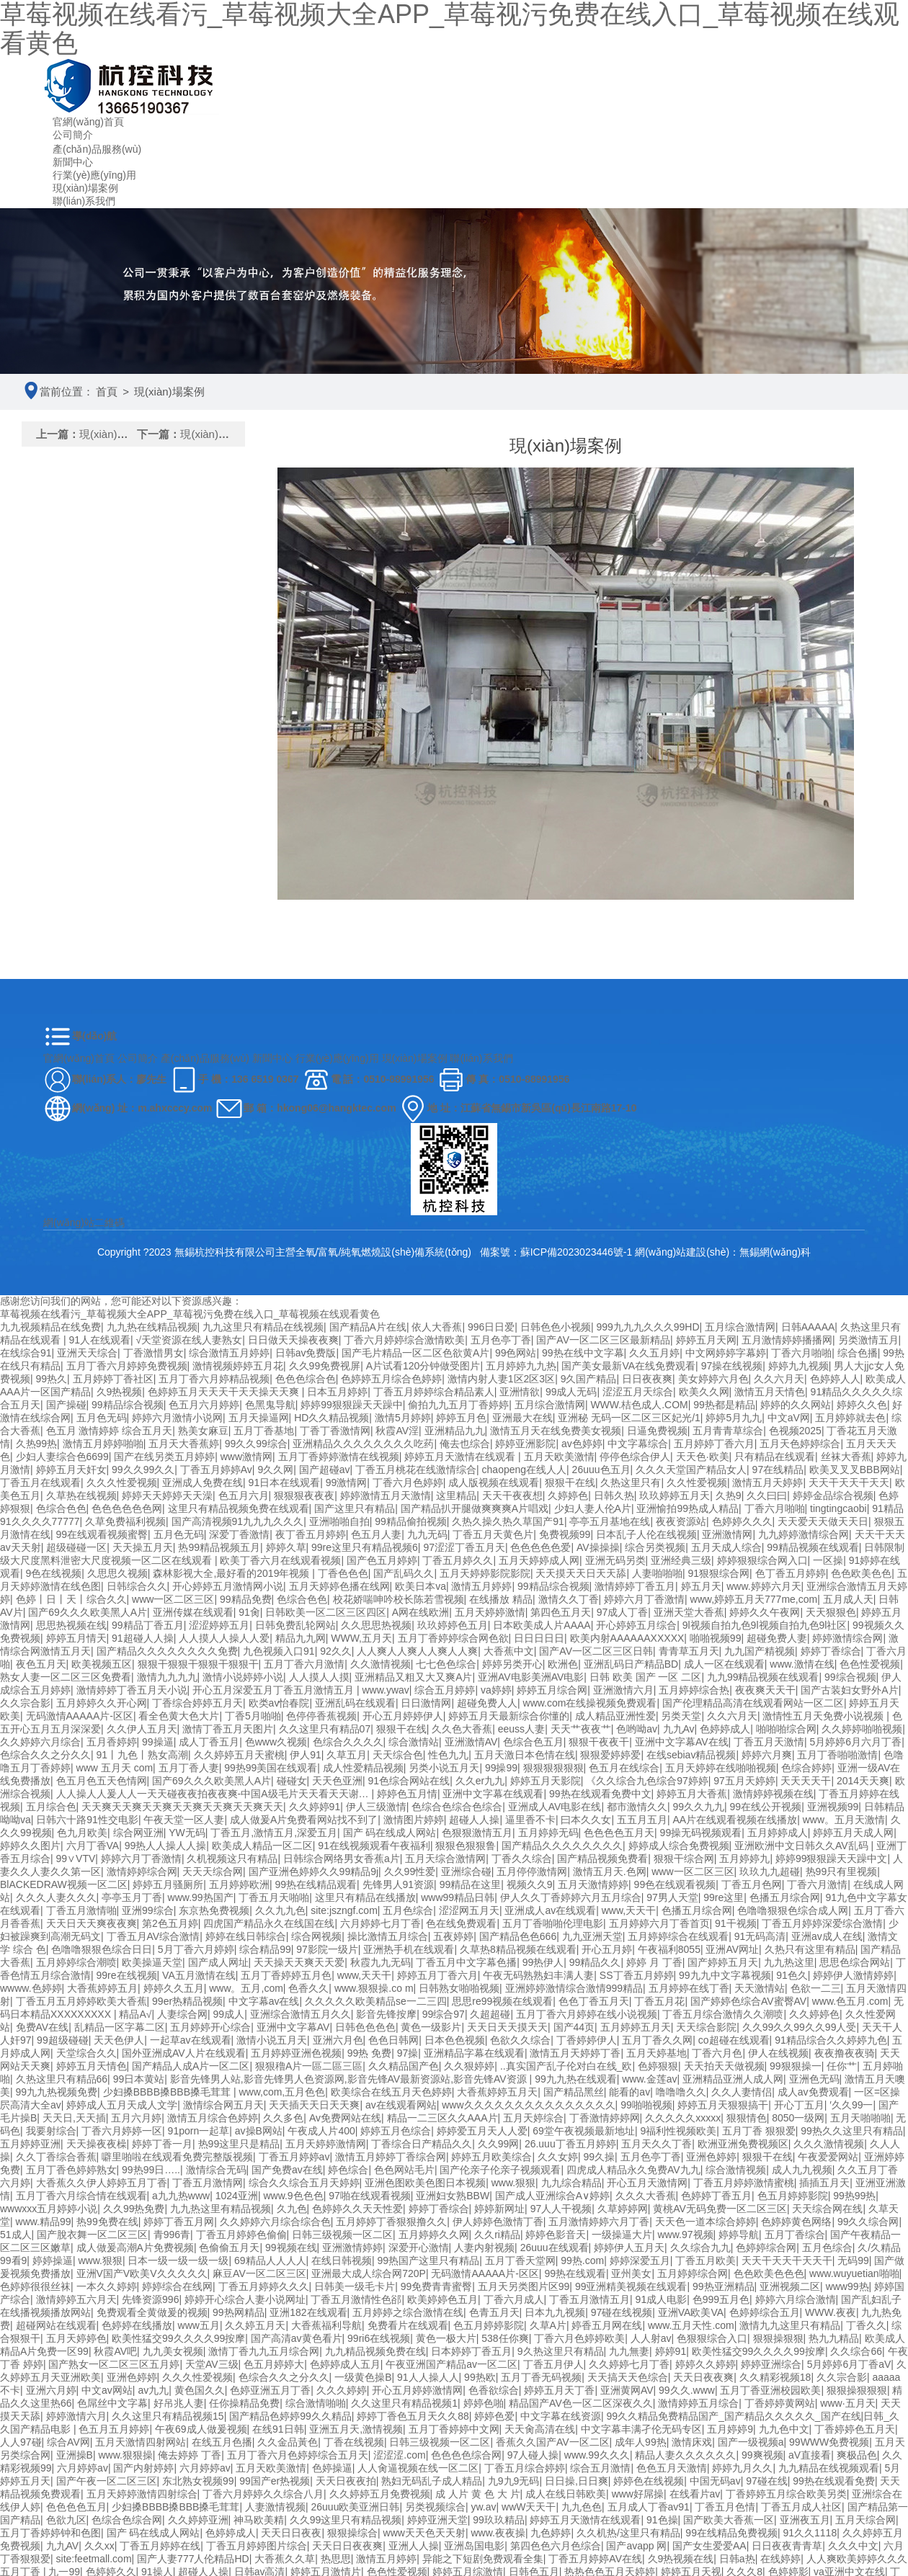 Image resolution: width=908 pixels, height=2576 pixels. Describe the element at coordinates (151, 2169) in the screenshot. I see `99热99日…..` at that location.